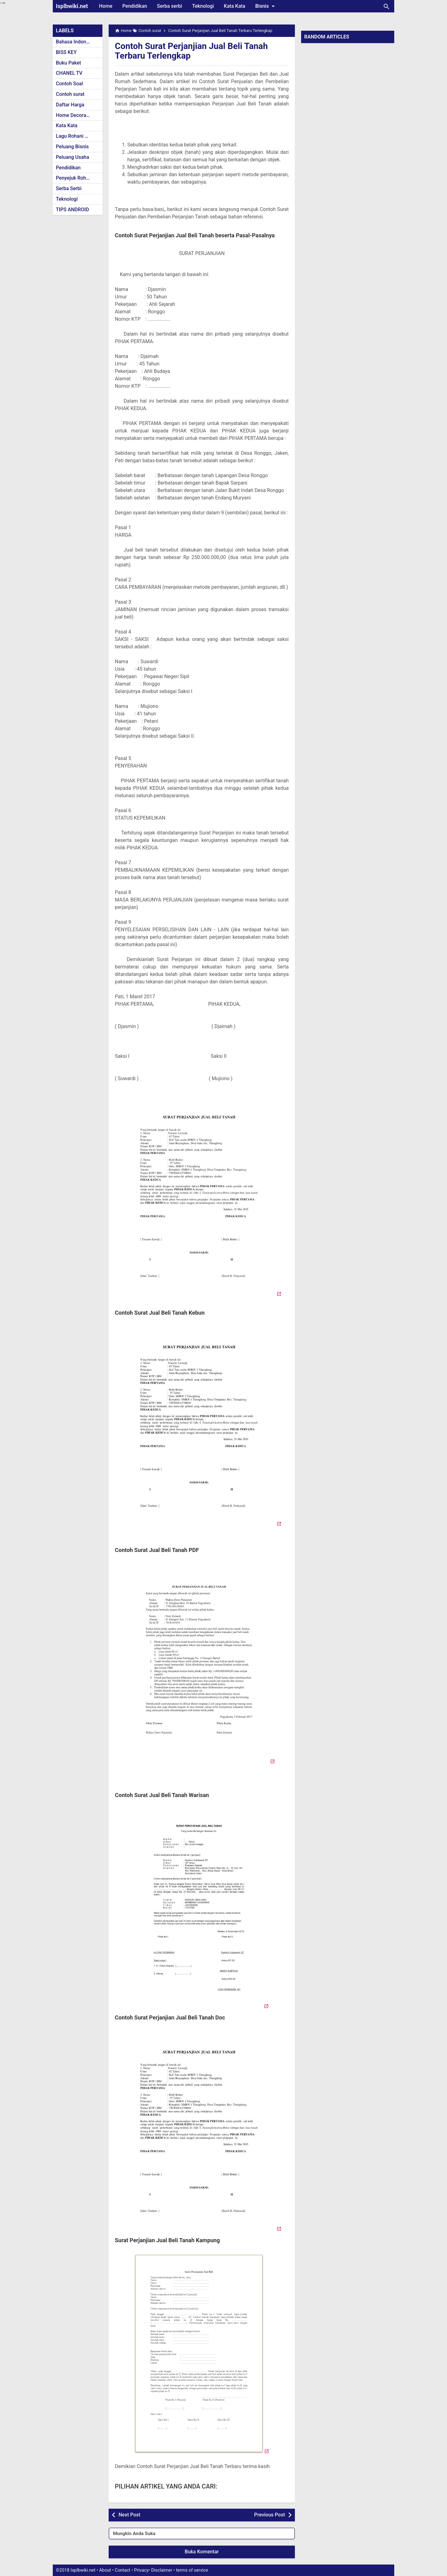 The height and width of the screenshot is (2576, 447). What do you see at coordinates (122, 2570) in the screenshot?
I see `Contact` at bounding box center [122, 2570].